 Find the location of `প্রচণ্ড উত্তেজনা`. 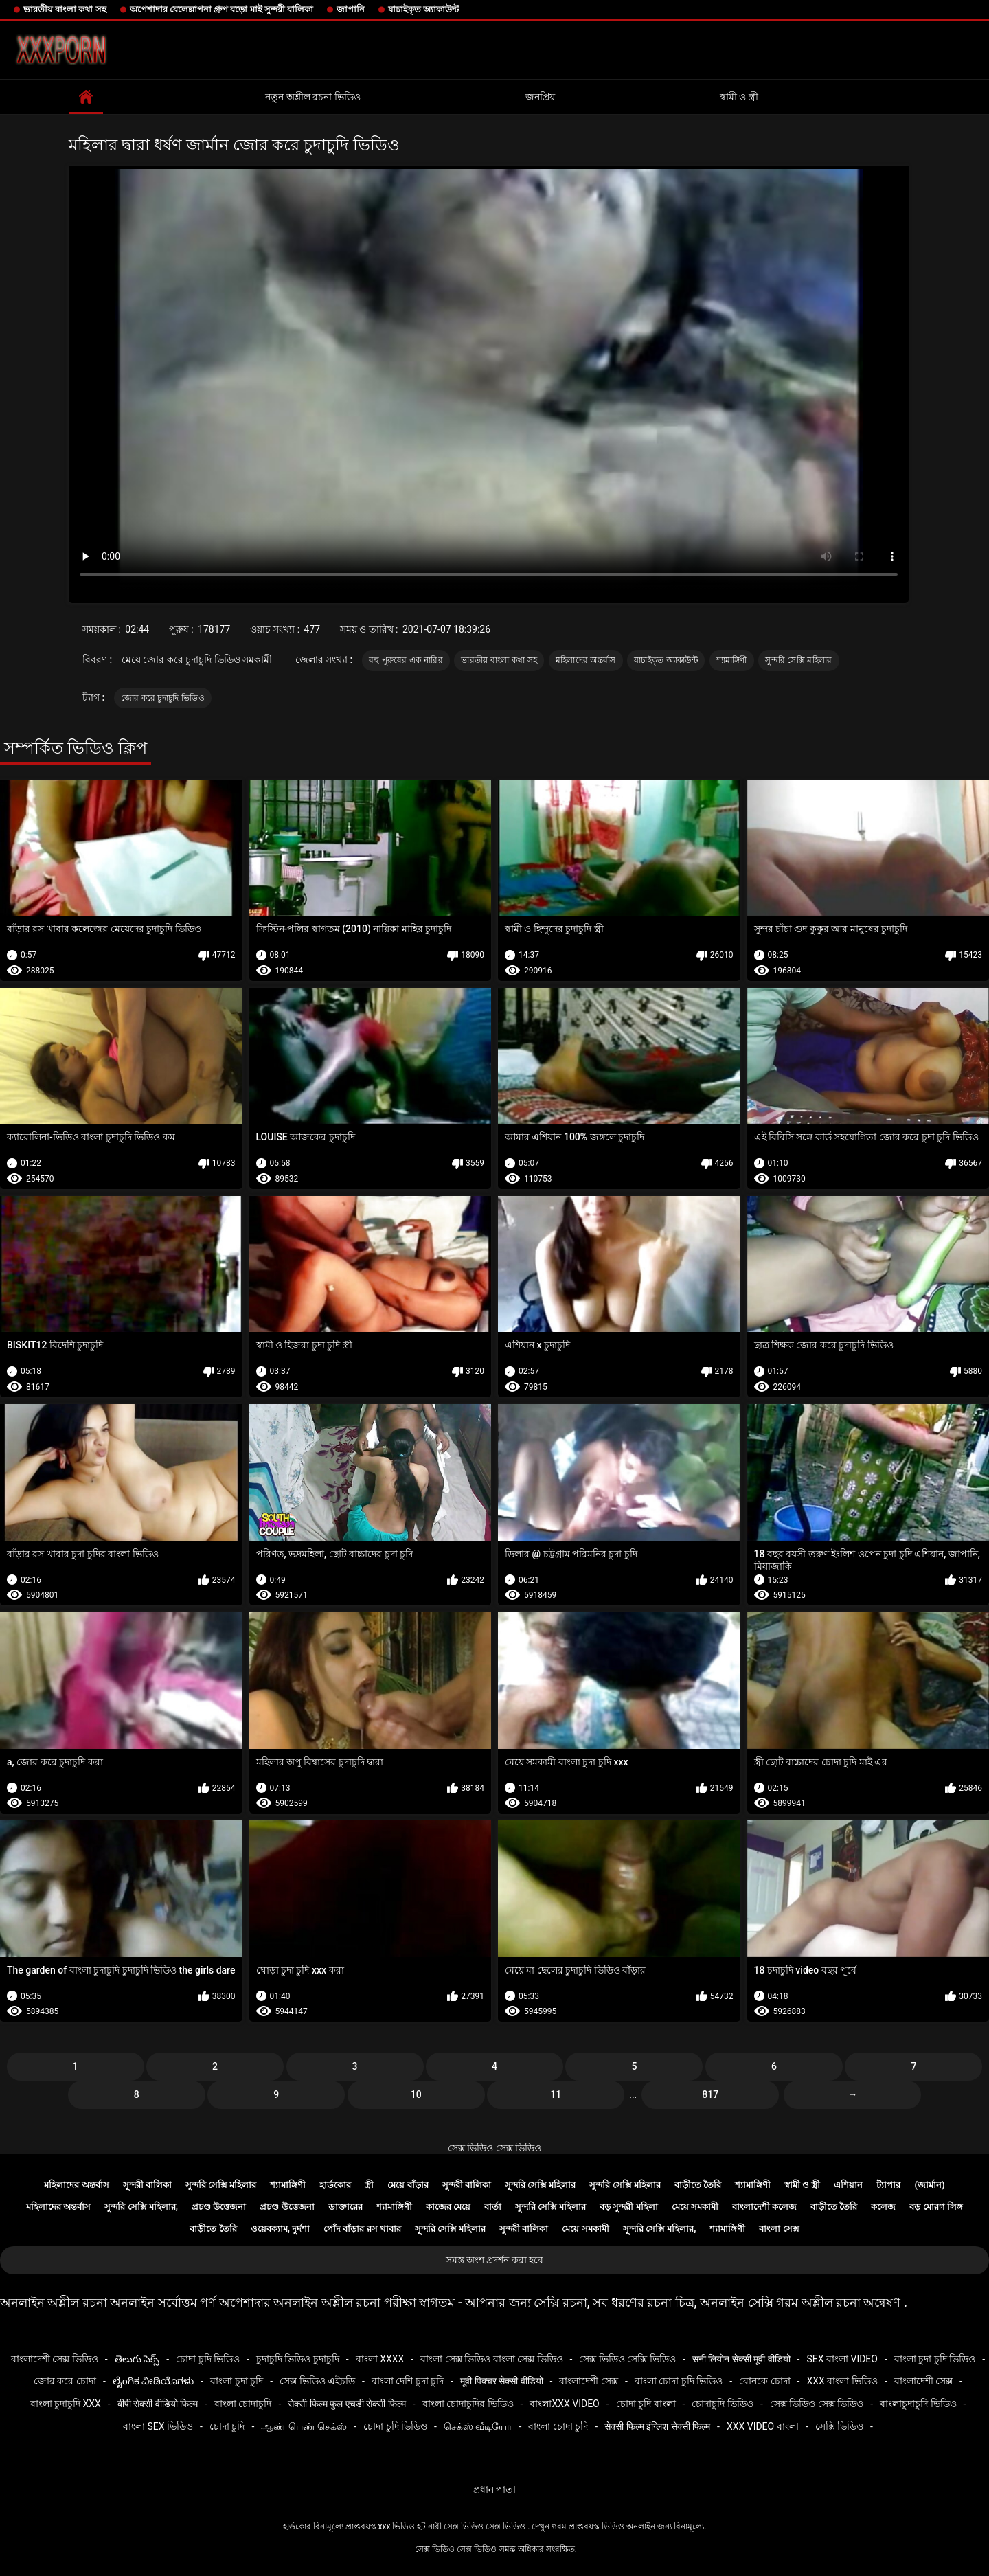

প্রচণ্ড উত্তেজনা is located at coordinates (219, 2207).